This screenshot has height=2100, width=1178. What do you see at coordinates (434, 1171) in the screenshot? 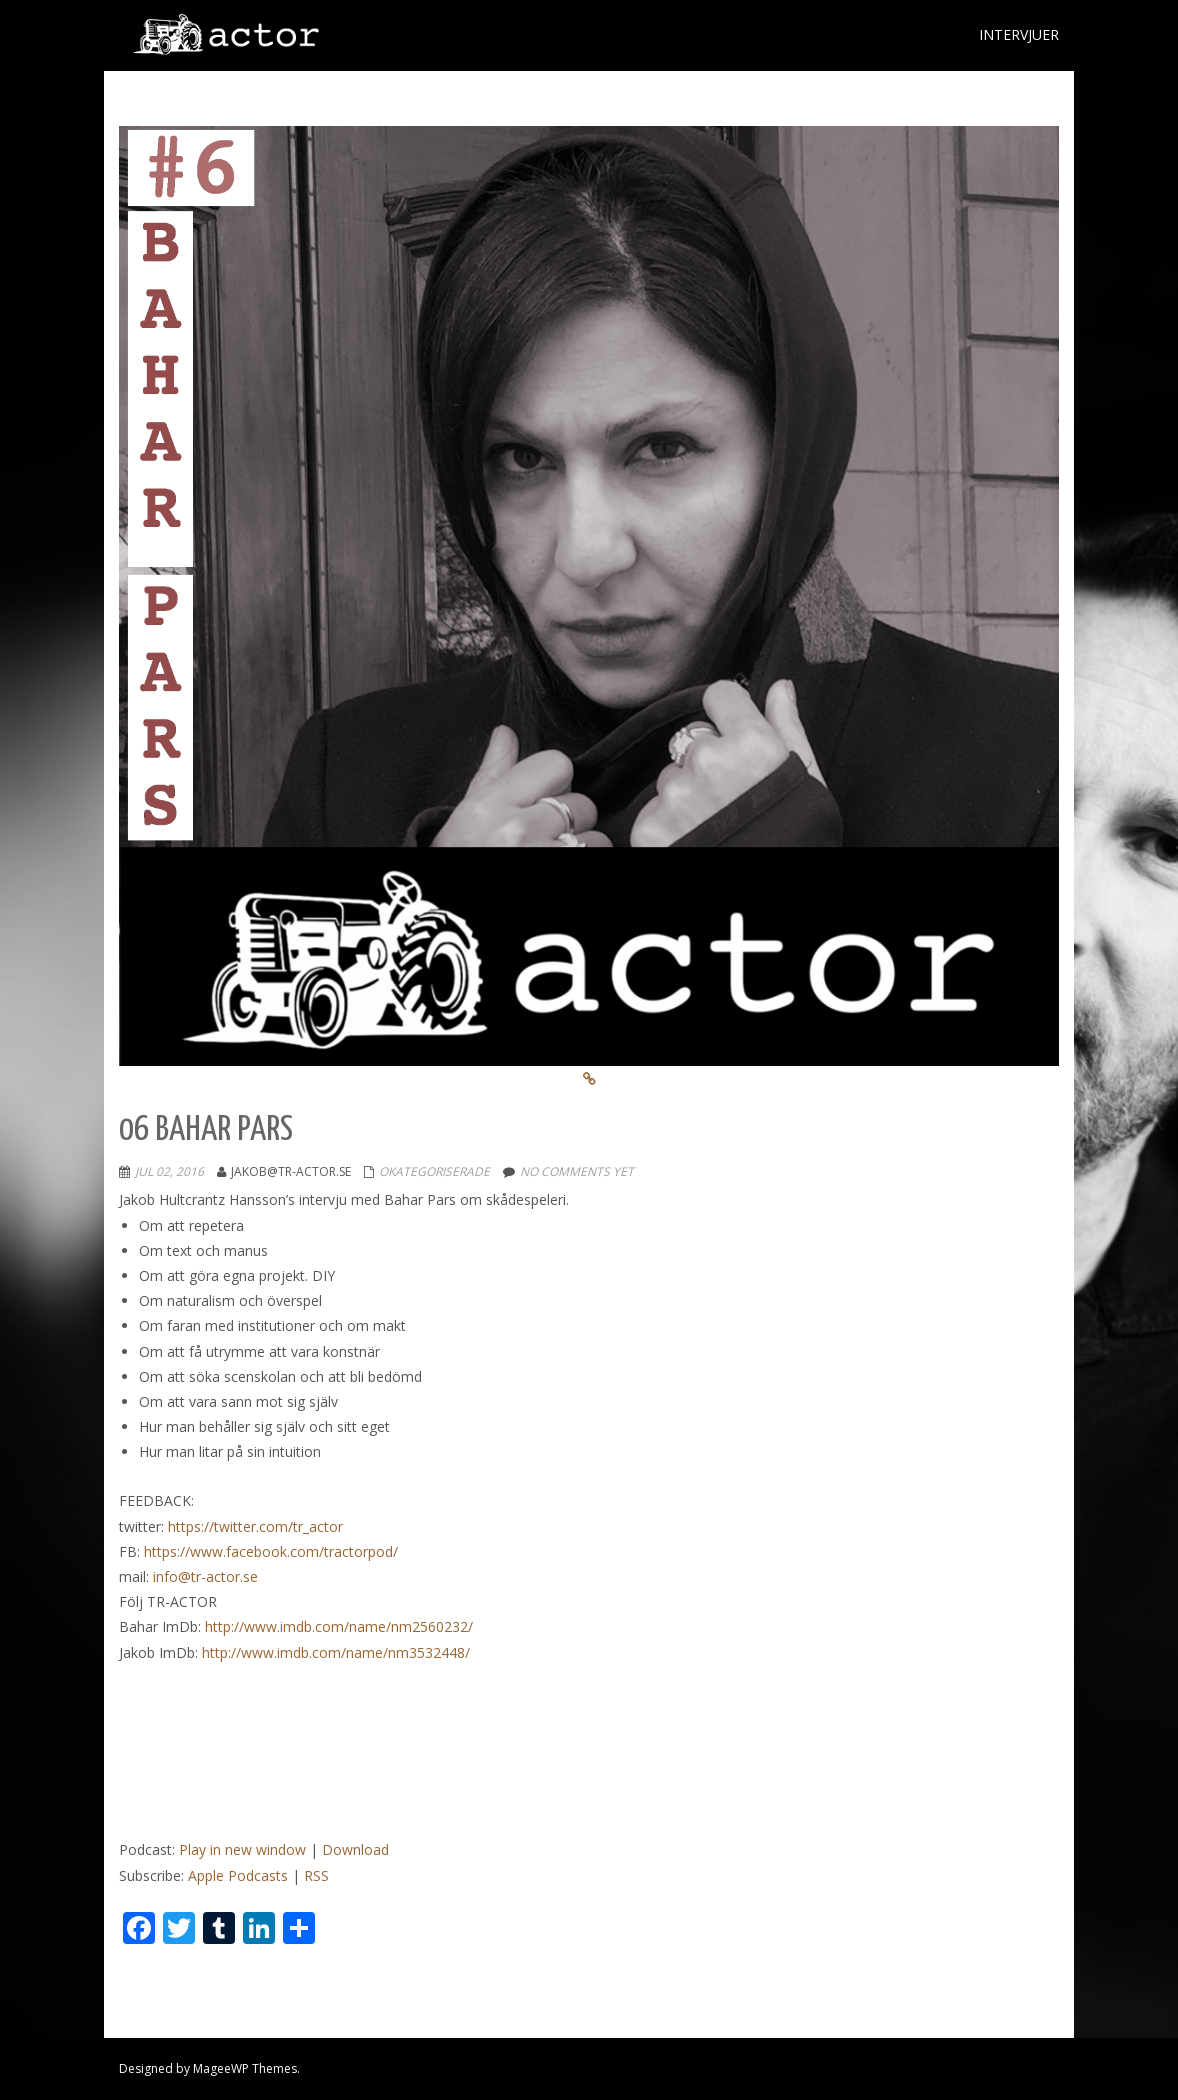
I see `Okategoriserade` at bounding box center [434, 1171].